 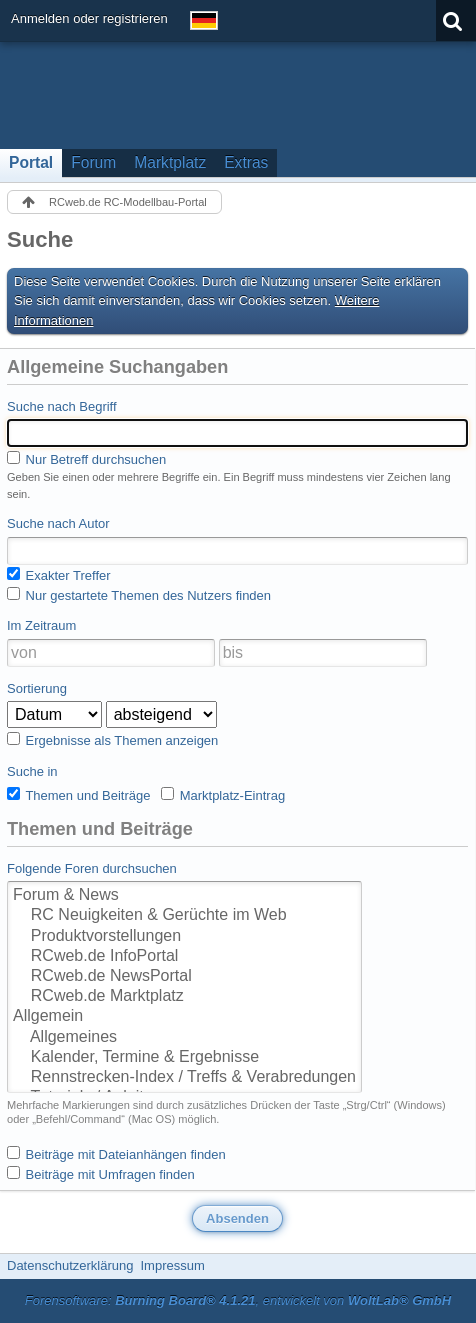 I want to click on Forensoftware: , entwickelt von, so click(x=238, y=1300).